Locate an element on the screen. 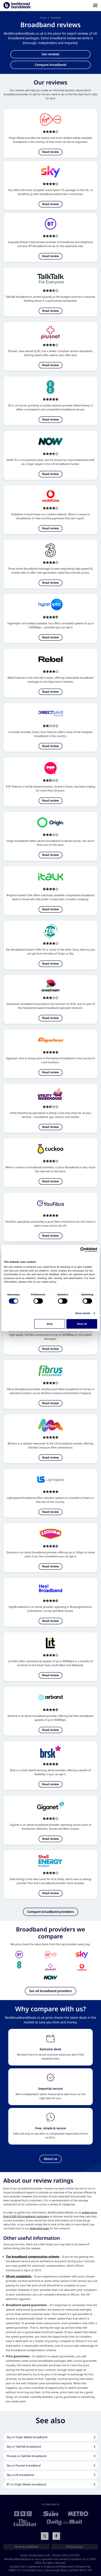 The image size is (101, 2576). About us is located at coordinates (50, 2159).